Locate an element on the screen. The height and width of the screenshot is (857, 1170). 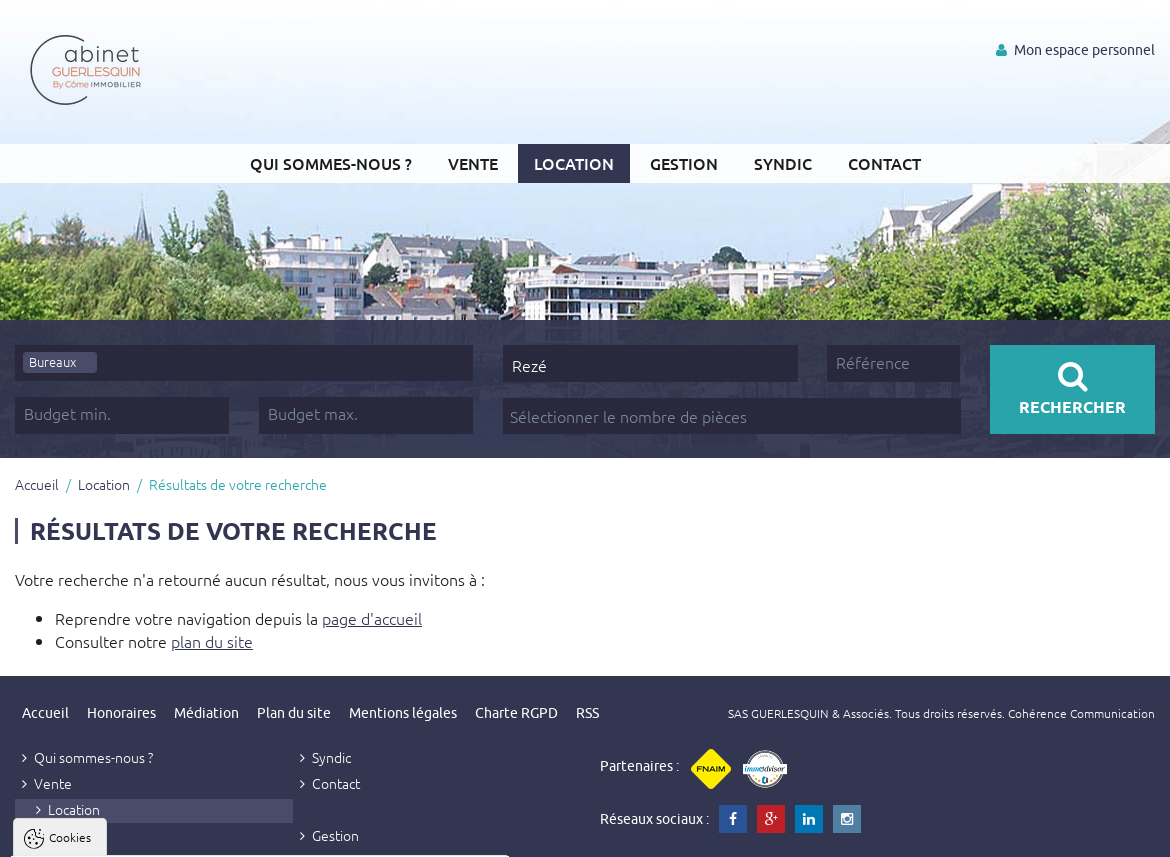
Location is located at coordinates (574, 163).